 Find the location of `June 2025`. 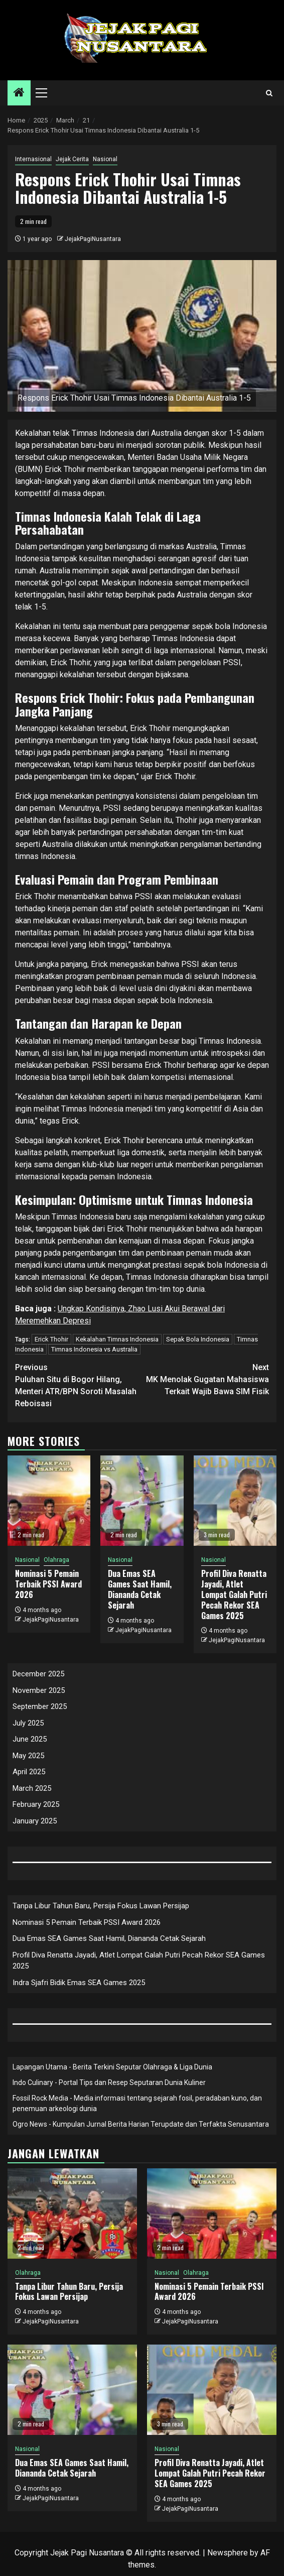

June 2025 is located at coordinates (30, 1739).